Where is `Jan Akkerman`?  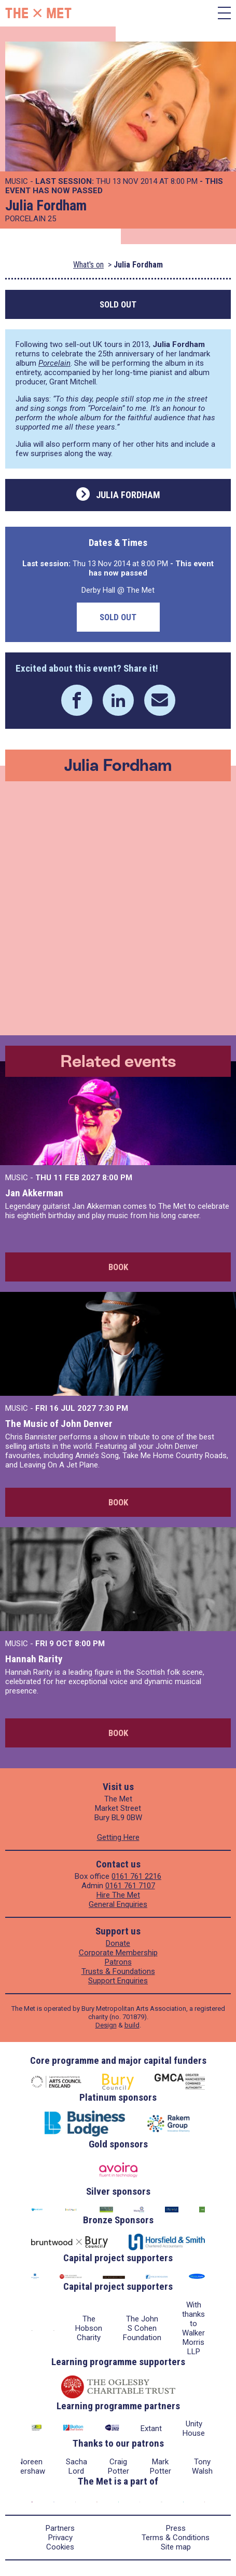
Jan Akkerman is located at coordinates (34, 1193).